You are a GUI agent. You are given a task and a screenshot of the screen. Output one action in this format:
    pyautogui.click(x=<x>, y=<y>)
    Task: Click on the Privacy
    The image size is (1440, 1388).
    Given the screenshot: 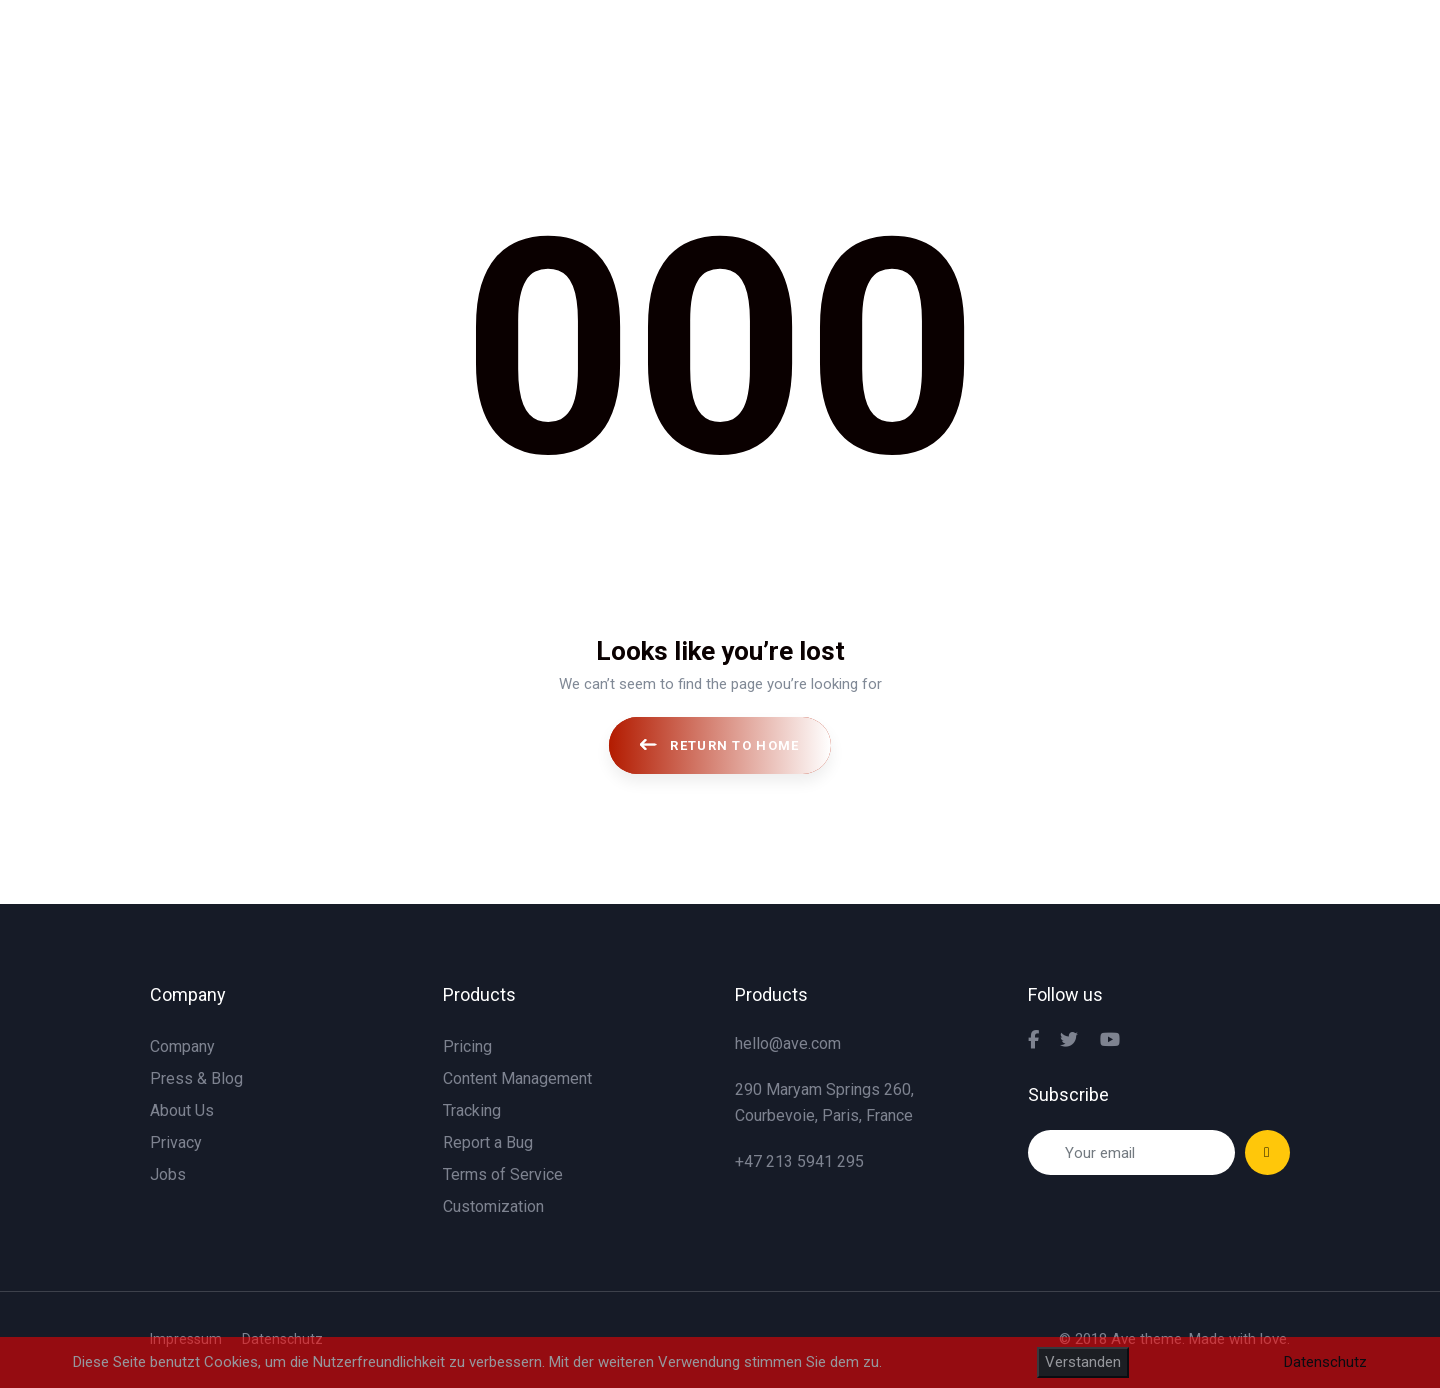 What is the action you would take?
    pyautogui.click(x=176, y=1142)
    